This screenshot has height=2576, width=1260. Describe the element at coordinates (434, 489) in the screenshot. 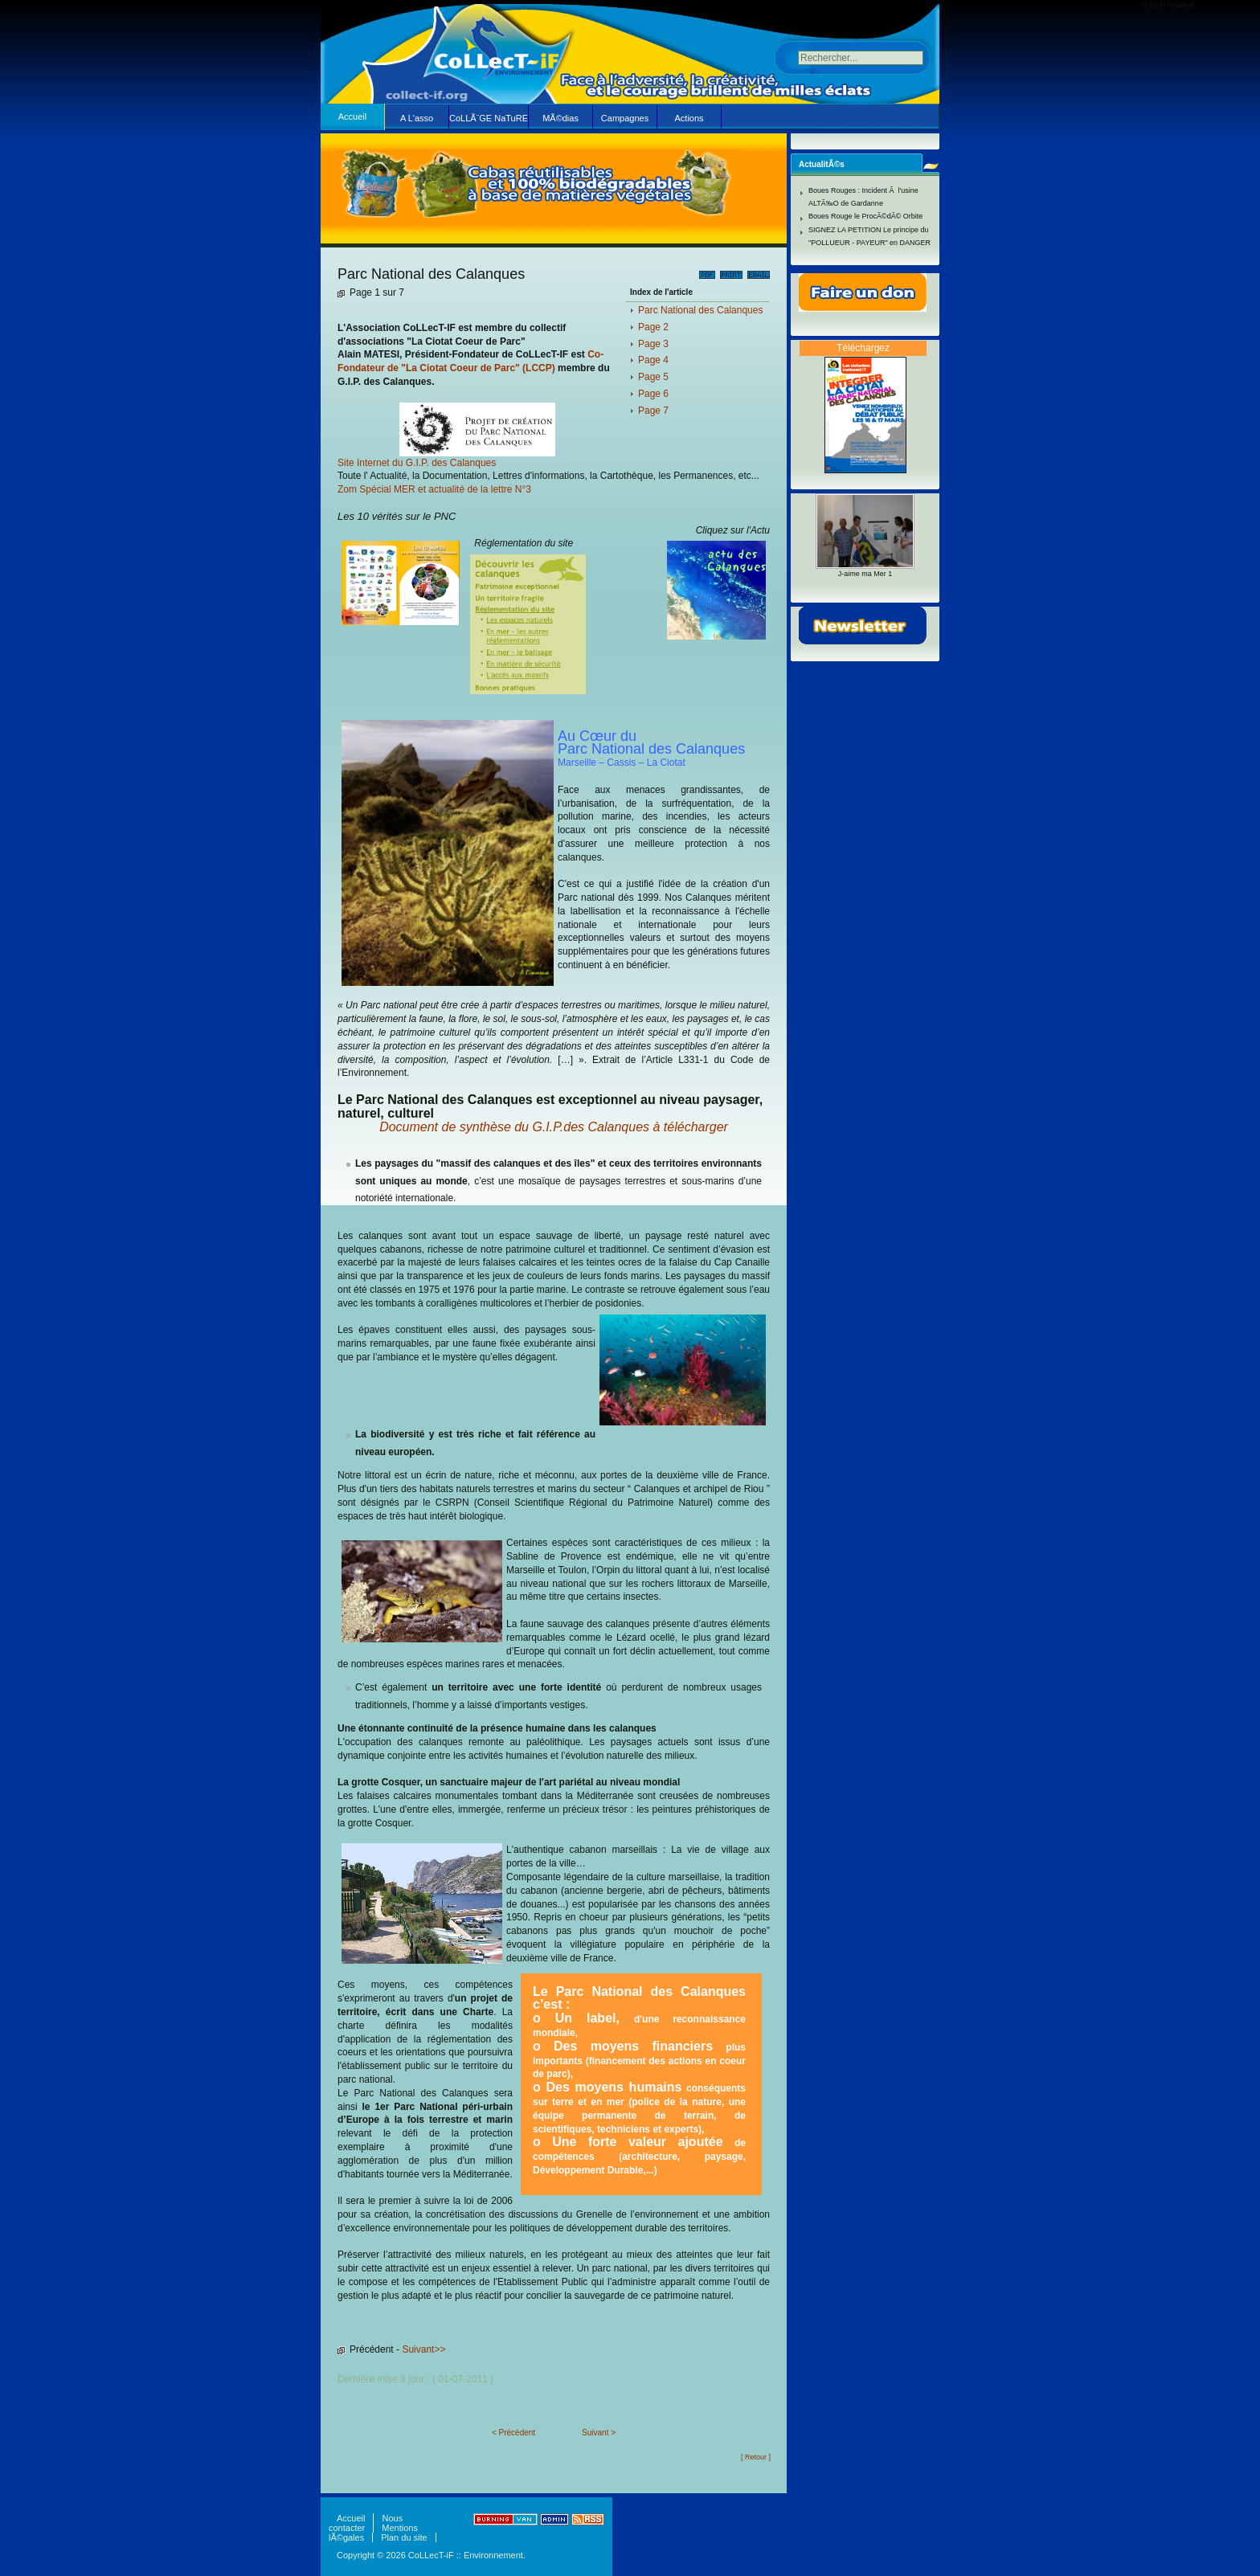

I see `Zom Spécial MER et actualité de la lettre N°3` at that location.